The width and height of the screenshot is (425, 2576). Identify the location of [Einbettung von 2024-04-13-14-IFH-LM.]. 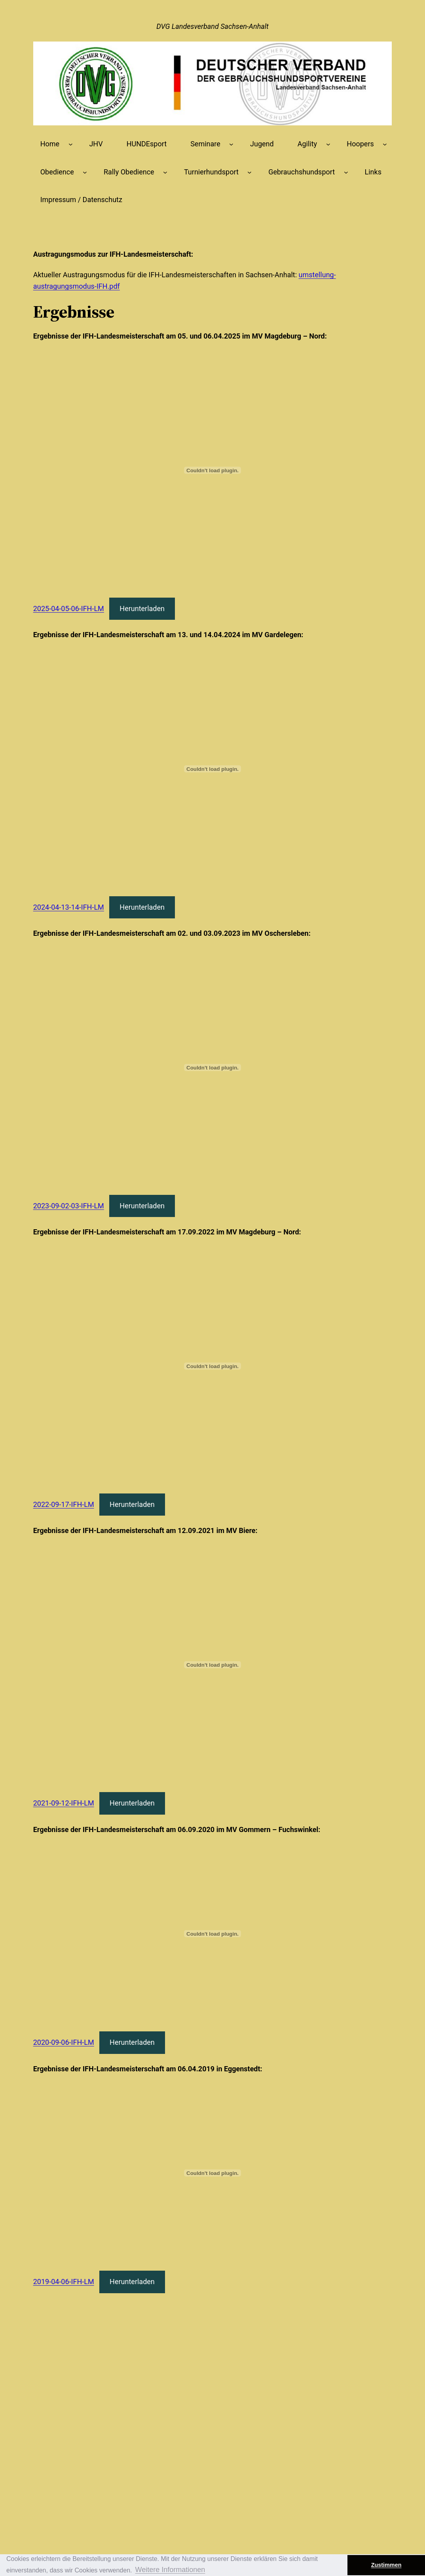
(212, 769).